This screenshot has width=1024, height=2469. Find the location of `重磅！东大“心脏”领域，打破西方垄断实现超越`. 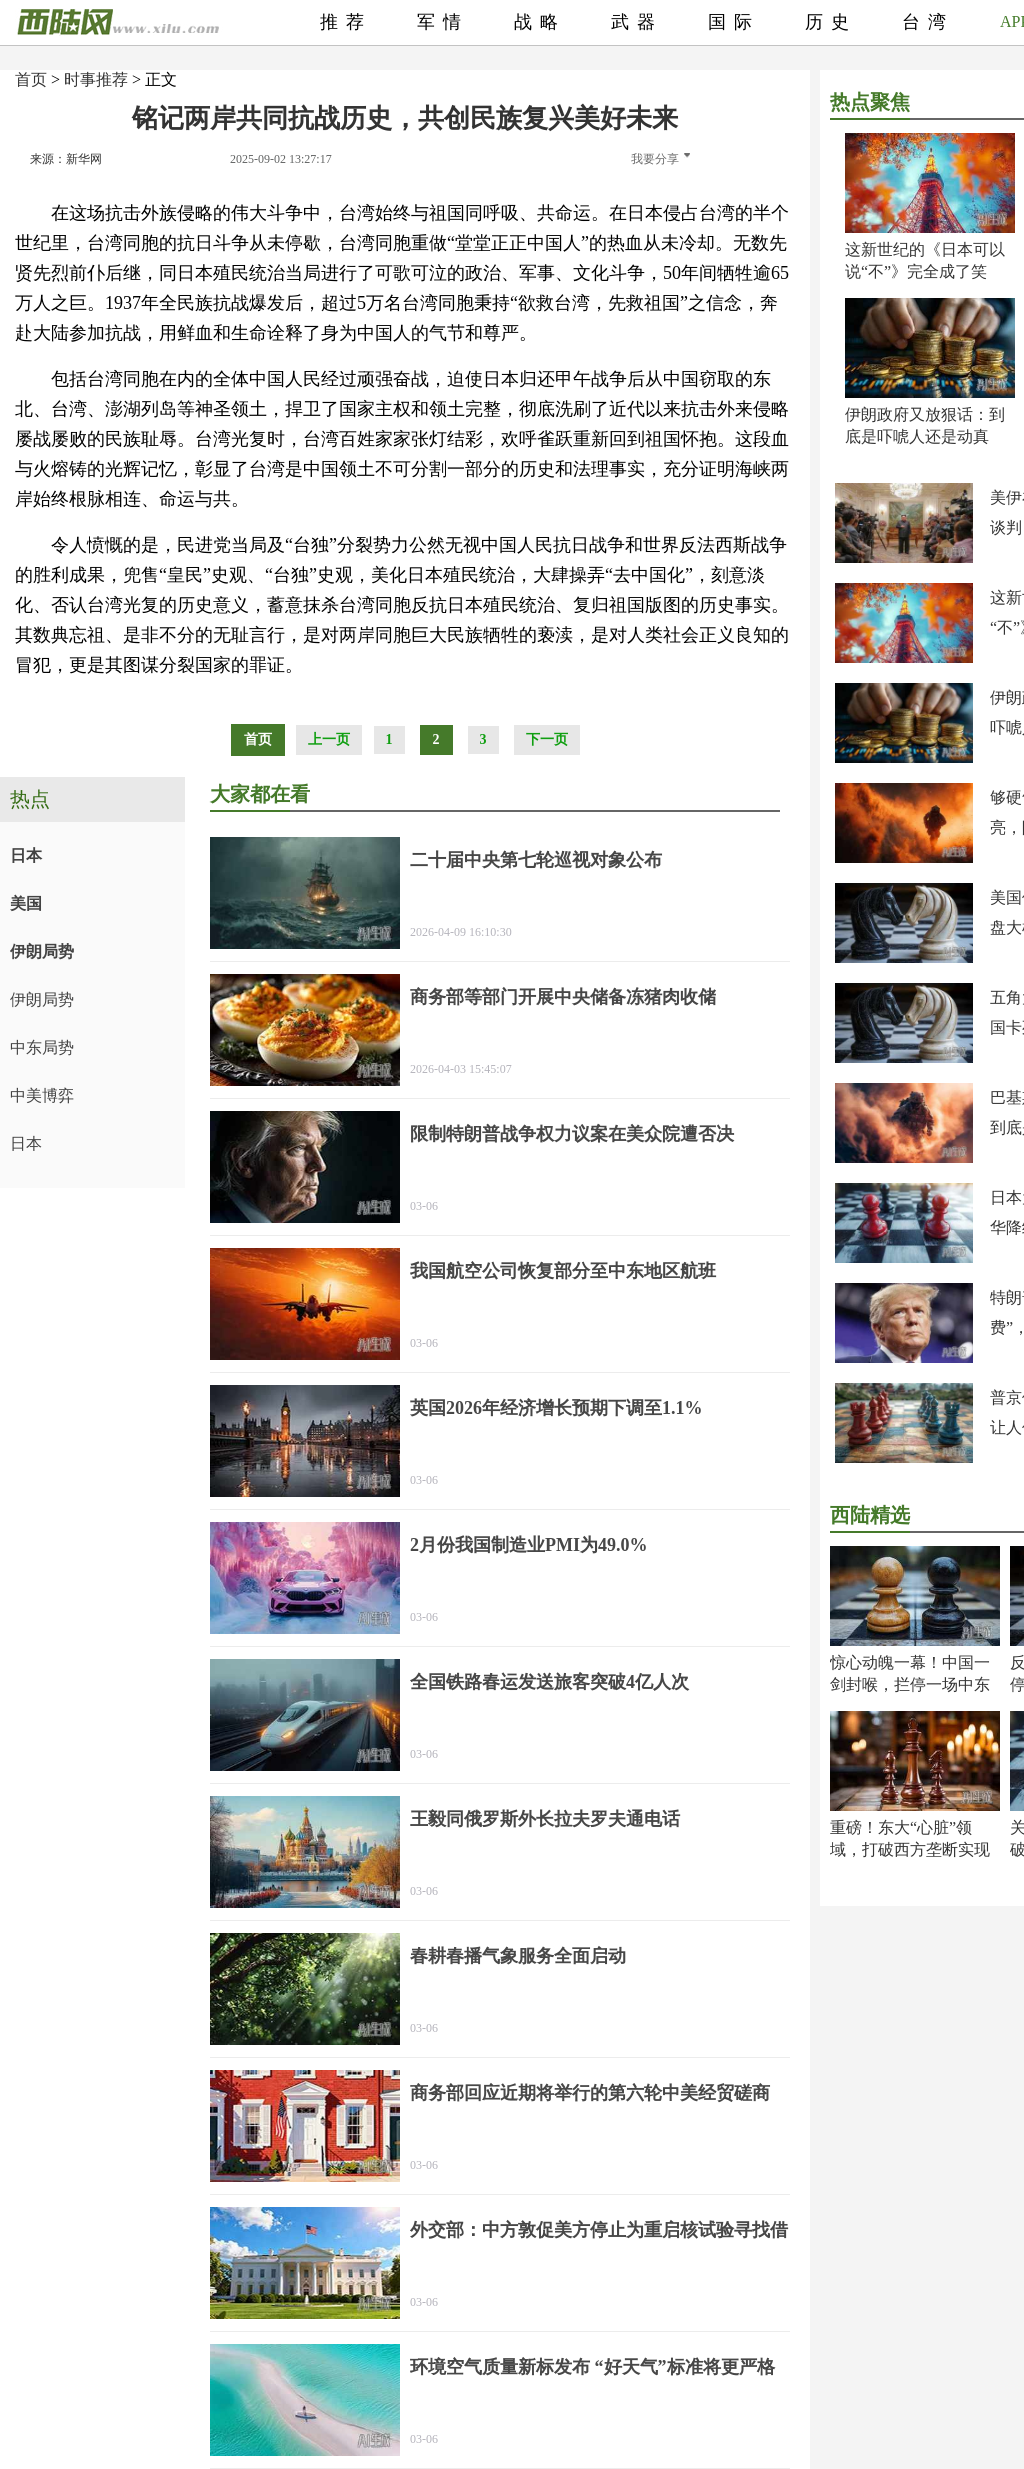

重磅！东大“心脏”领域，打破西方垄断实现超越 is located at coordinates (910, 1849).